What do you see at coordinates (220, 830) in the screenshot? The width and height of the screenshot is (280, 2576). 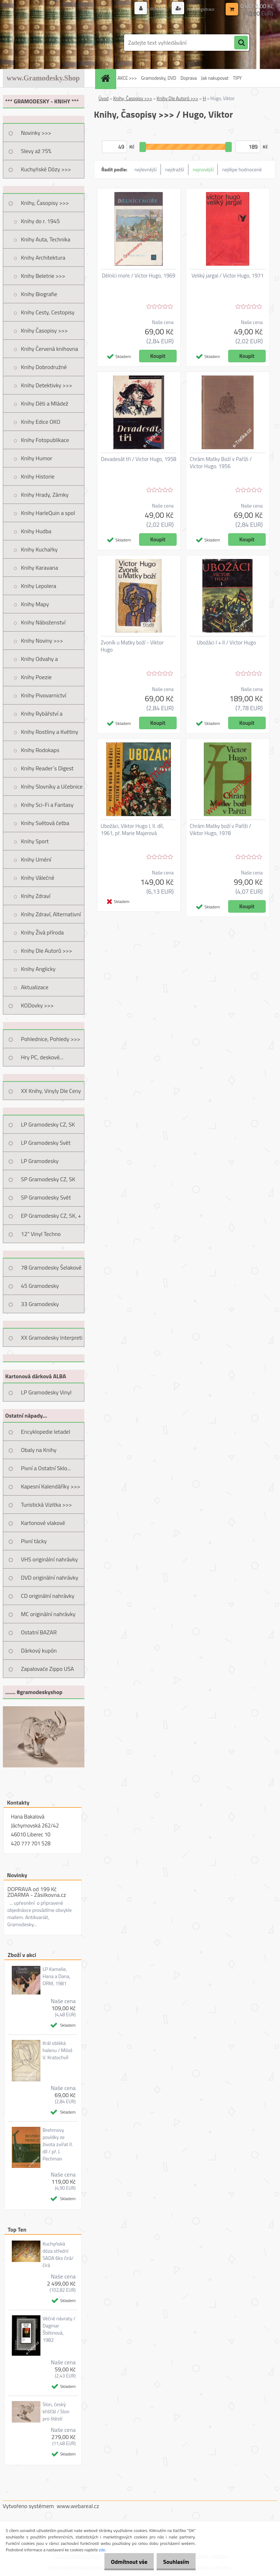 I see `Chrám Matky boží v Paříži / Viktor Hugo, 1978` at bounding box center [220, 830].